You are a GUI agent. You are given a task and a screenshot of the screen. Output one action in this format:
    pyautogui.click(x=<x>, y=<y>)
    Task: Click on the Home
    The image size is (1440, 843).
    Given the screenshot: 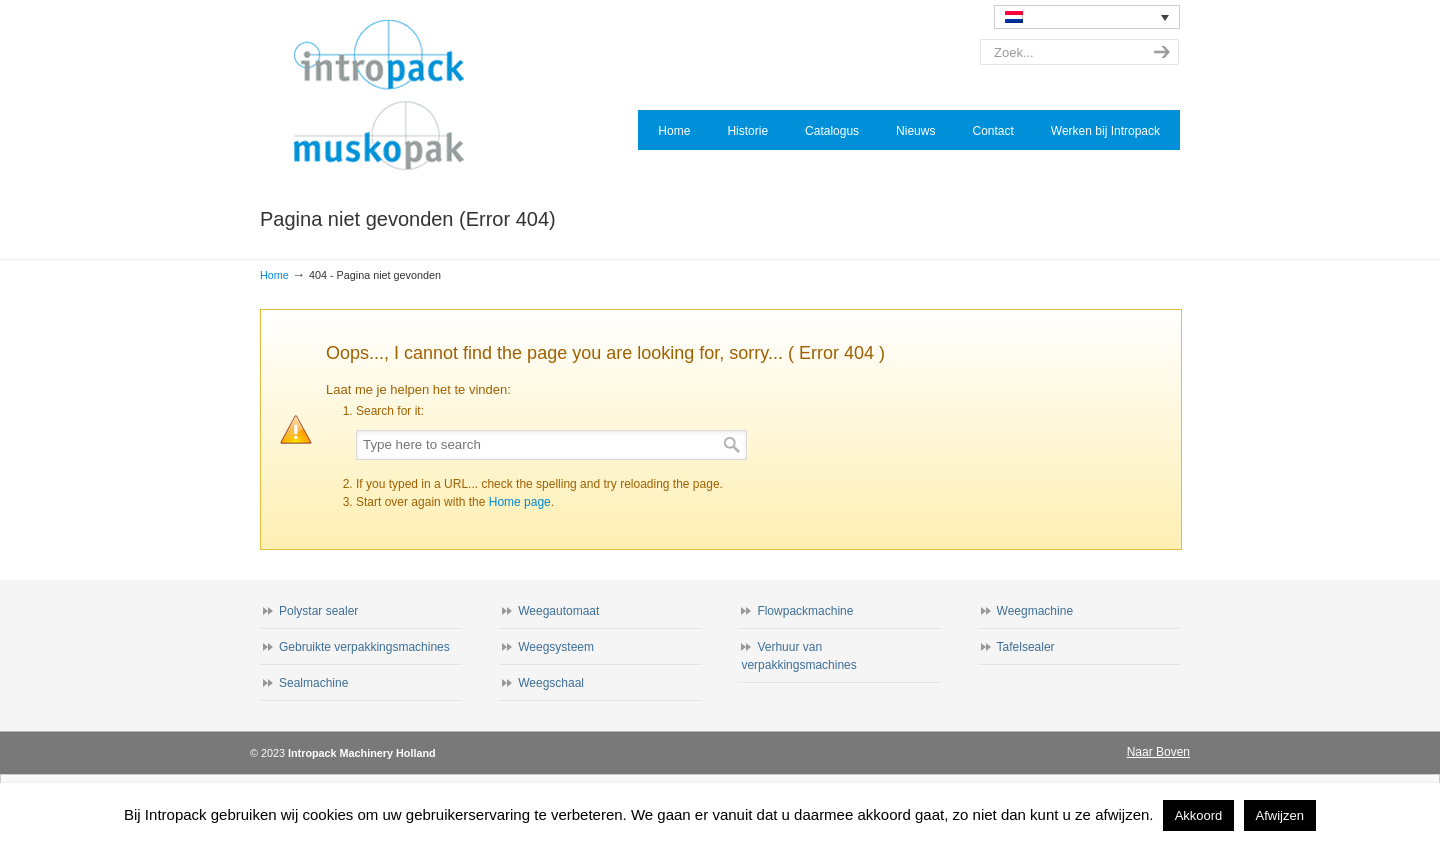 What is the action you would take?
    pyautogui.click(x=274, y=275)
    